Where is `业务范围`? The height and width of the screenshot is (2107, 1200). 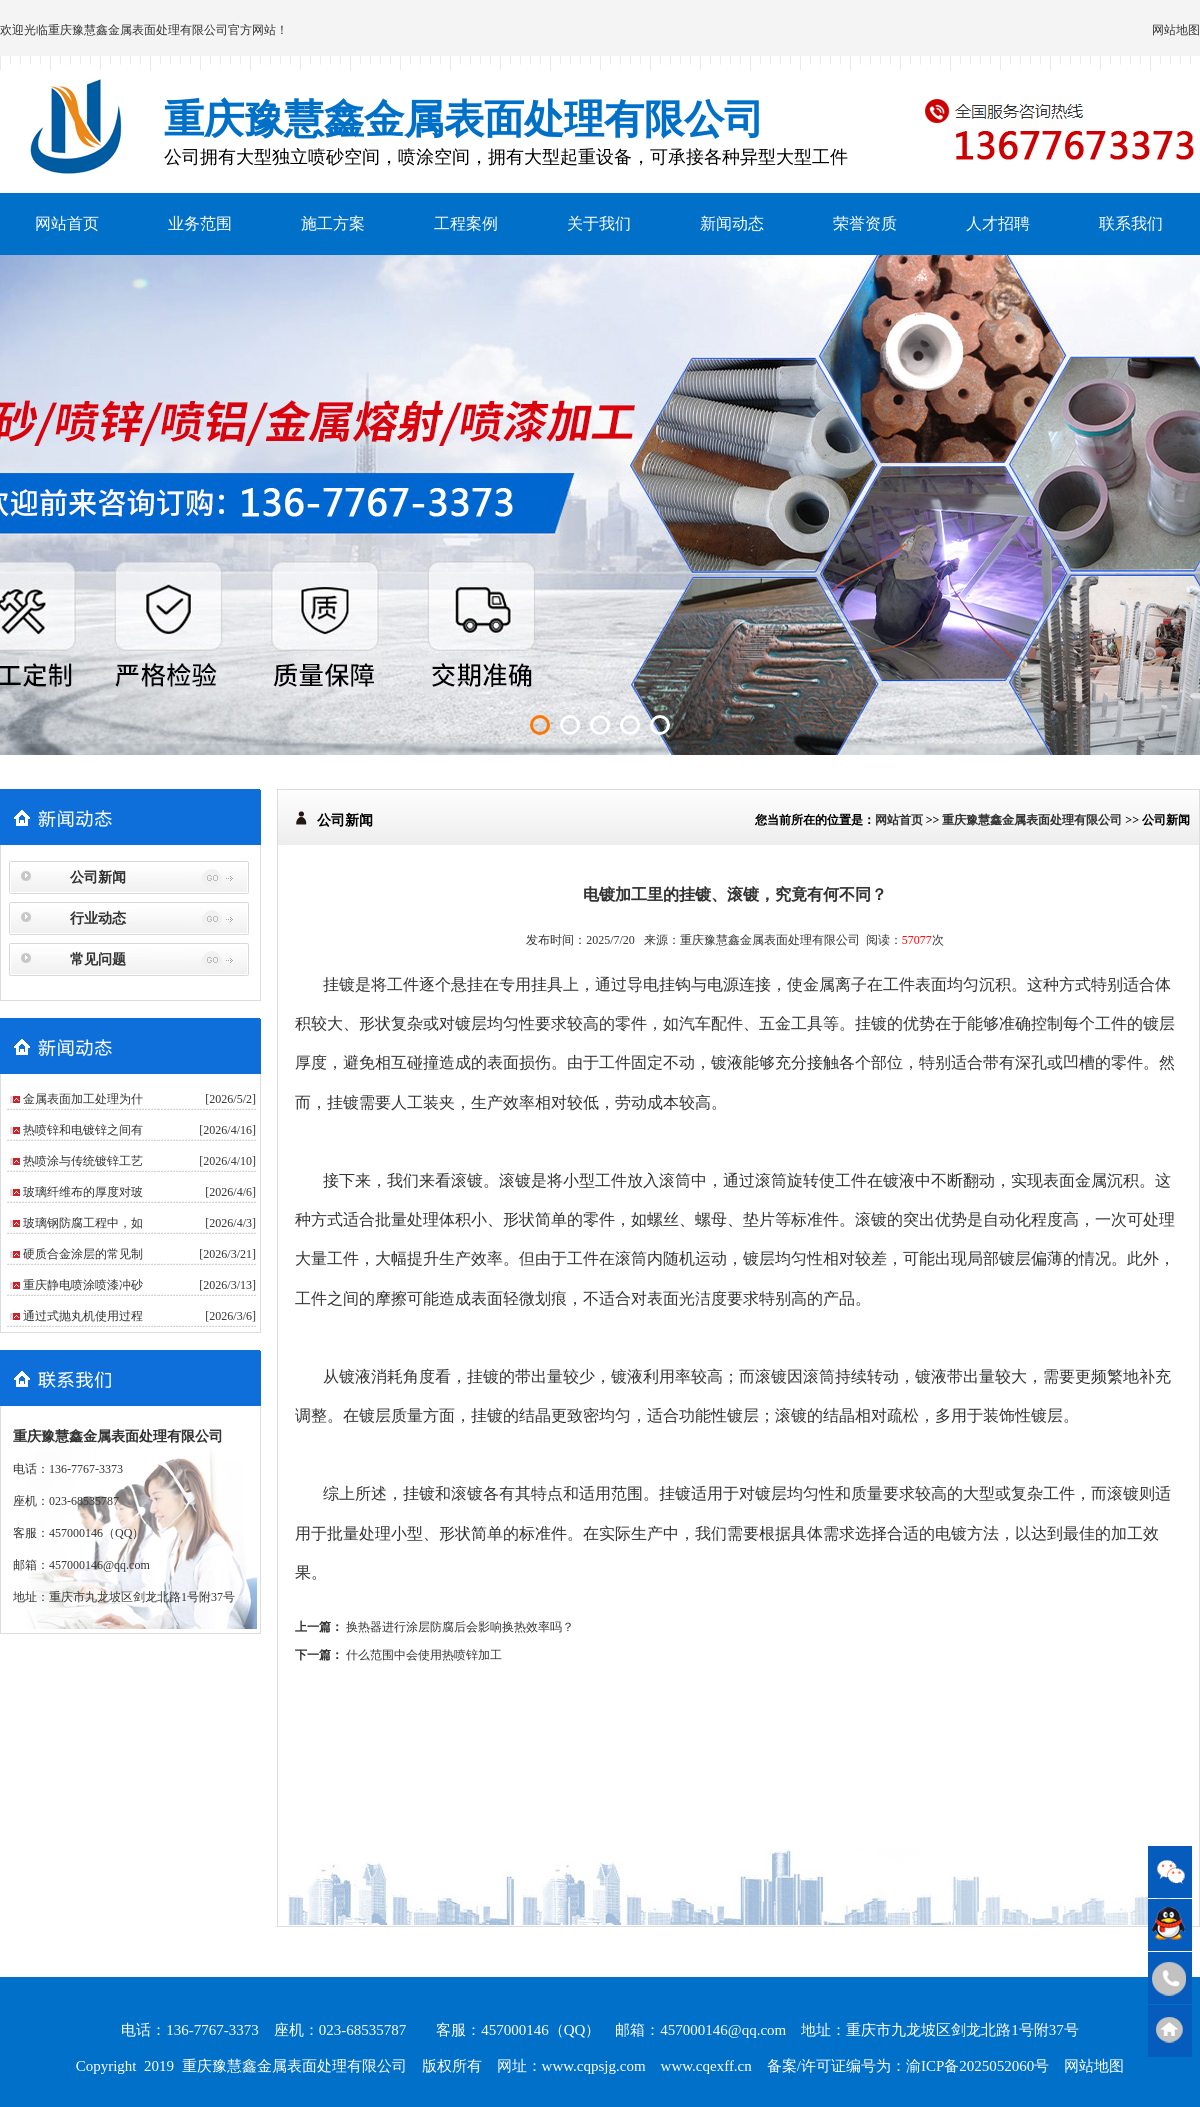 业务范围 is located at coordinates (200, 223).